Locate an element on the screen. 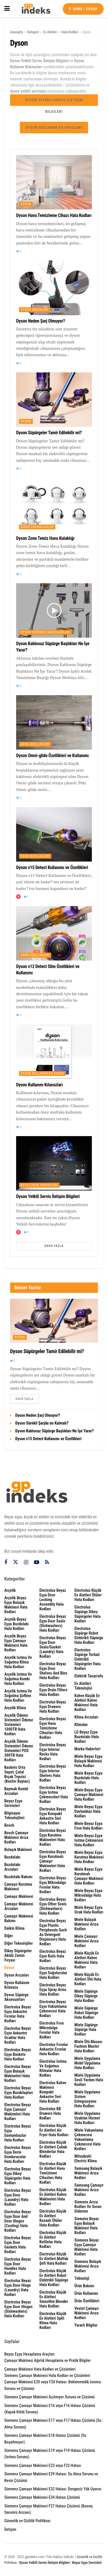  Electrolux Beyaz Eşya rails Hata Kodları is located at coordinates (52, 1956).